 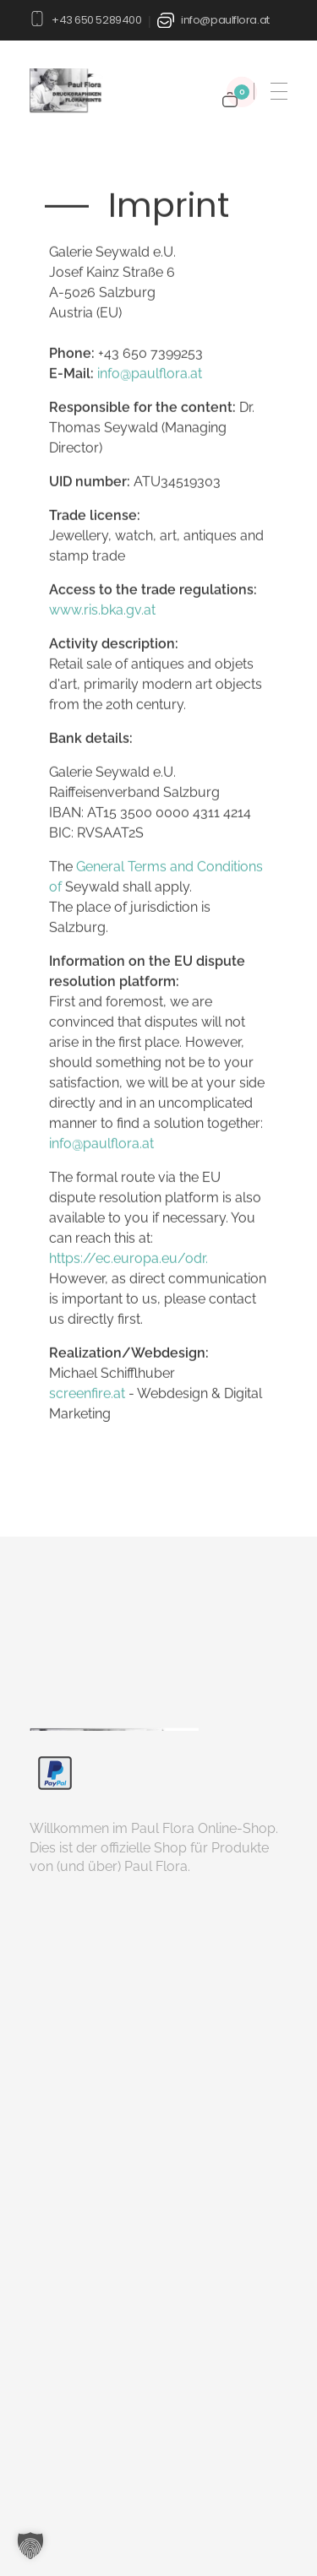 I want to click on info@paulflora.at, so click(x=225, y=20).